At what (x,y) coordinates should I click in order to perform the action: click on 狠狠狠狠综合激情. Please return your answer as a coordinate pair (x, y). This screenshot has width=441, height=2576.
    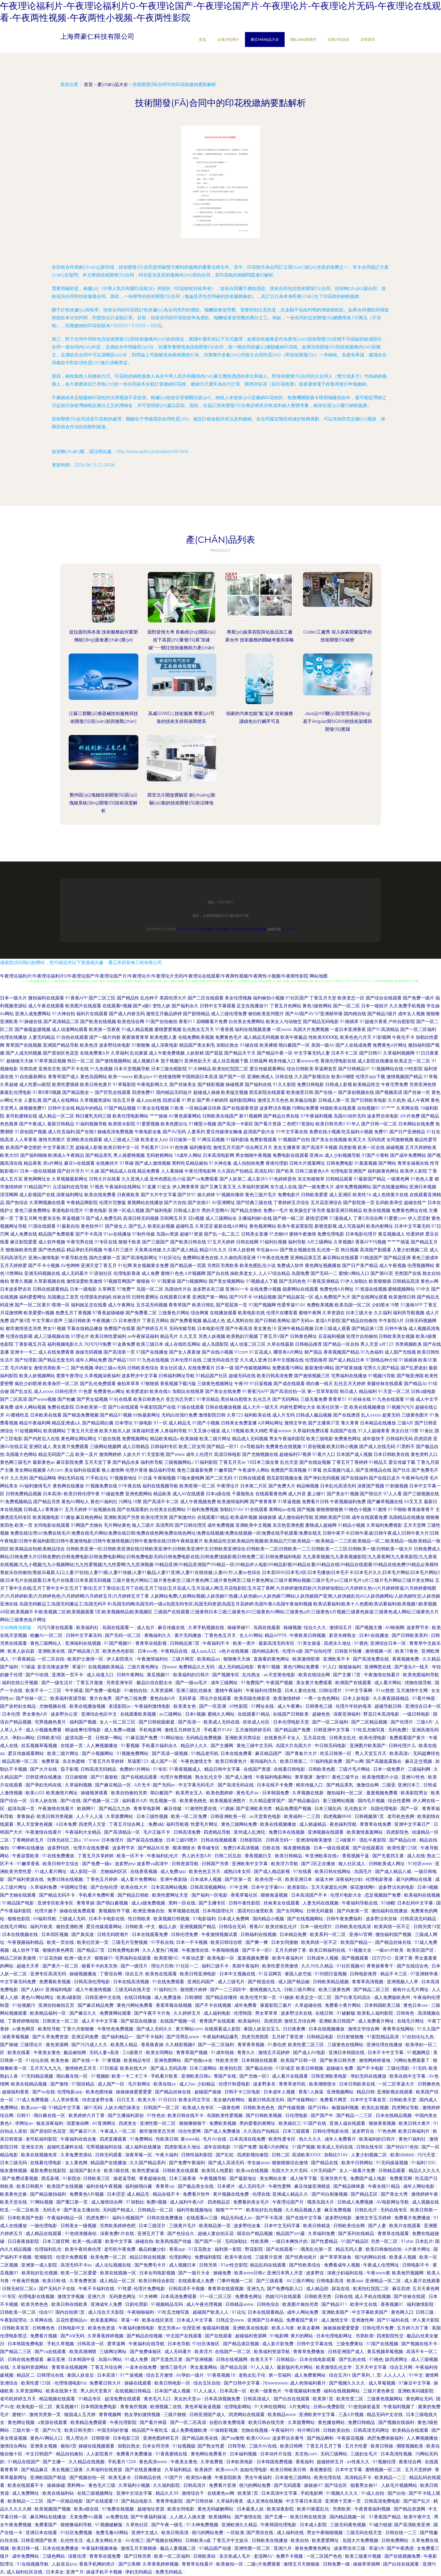
    Looking at the image, I should click on (290, 2162).